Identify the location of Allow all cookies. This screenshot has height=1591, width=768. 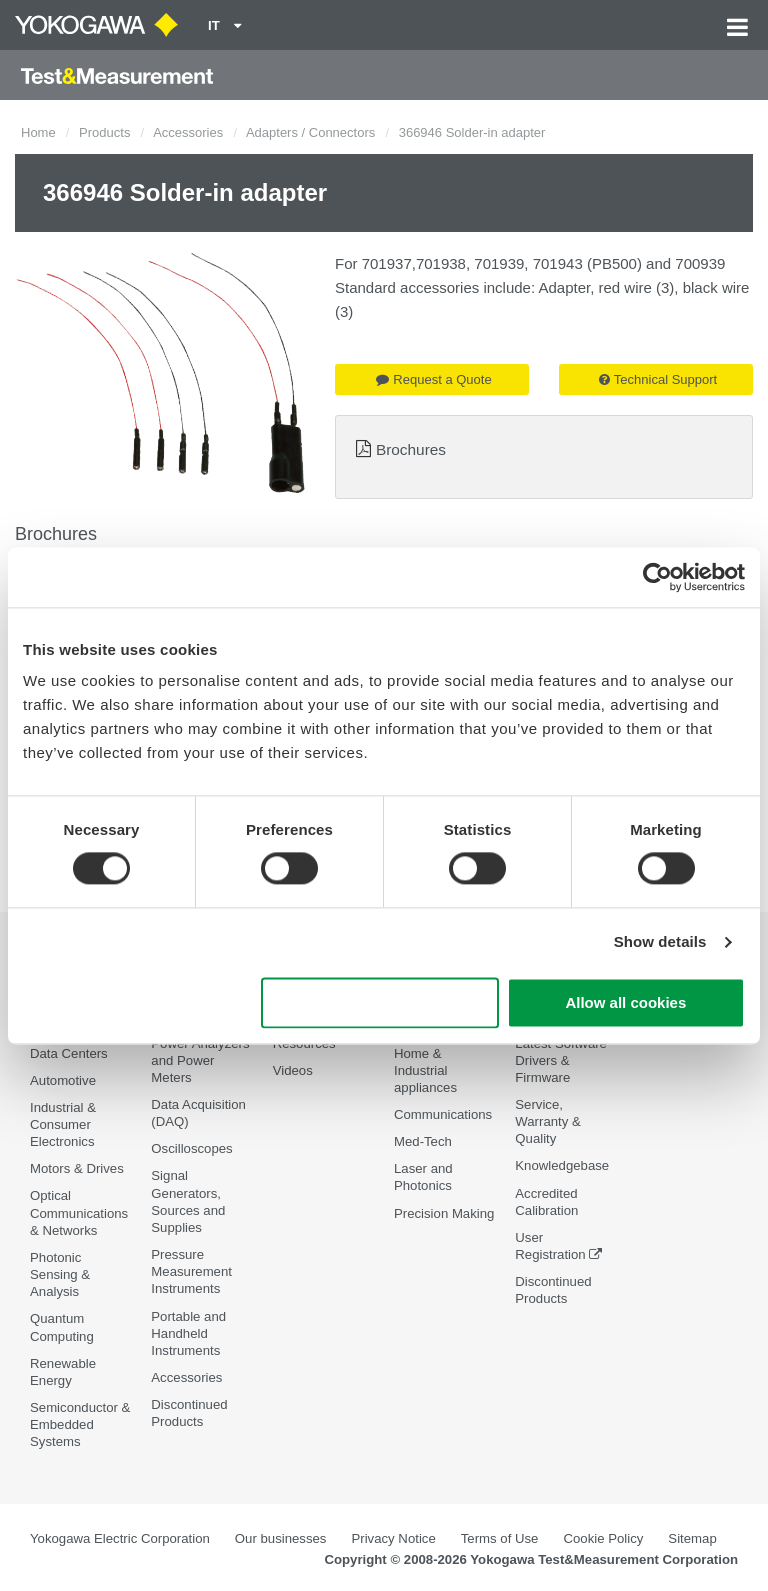
(625, 1002).